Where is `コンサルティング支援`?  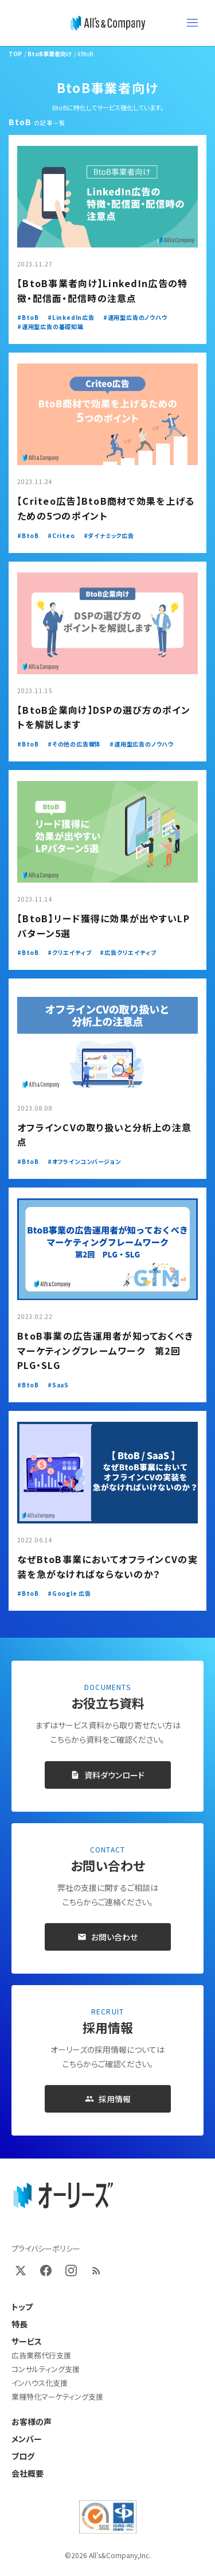
コンサルティング支援 is located at coordinates (45, 2369).